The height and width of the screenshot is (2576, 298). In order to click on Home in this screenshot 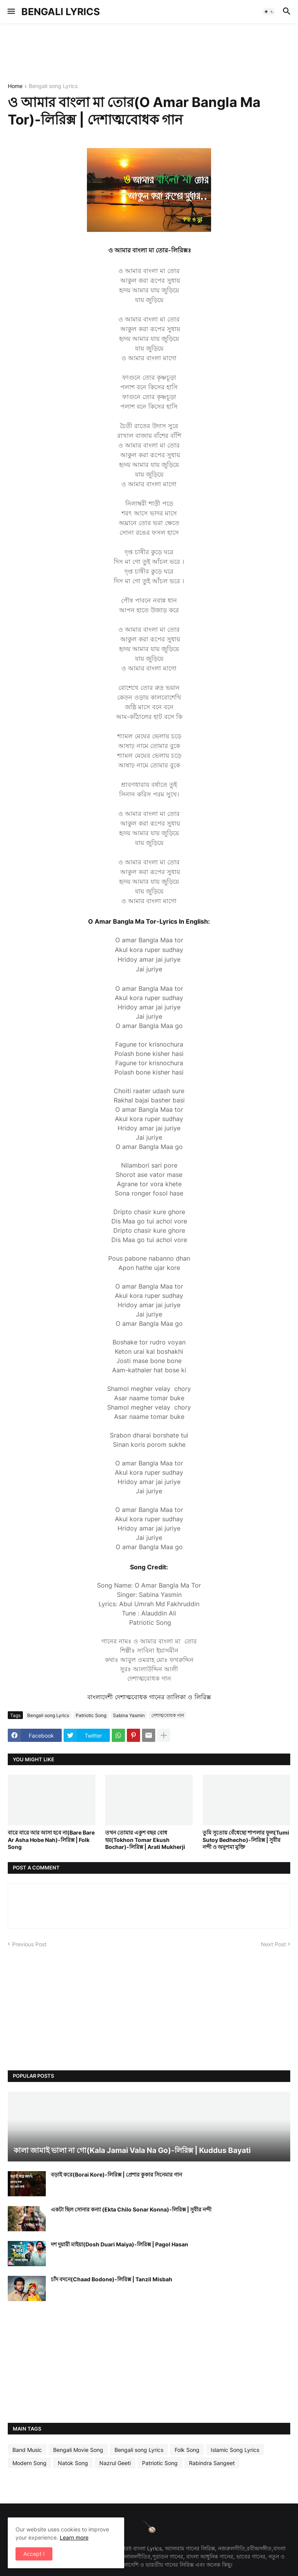, I will do `click(15, 86)`.